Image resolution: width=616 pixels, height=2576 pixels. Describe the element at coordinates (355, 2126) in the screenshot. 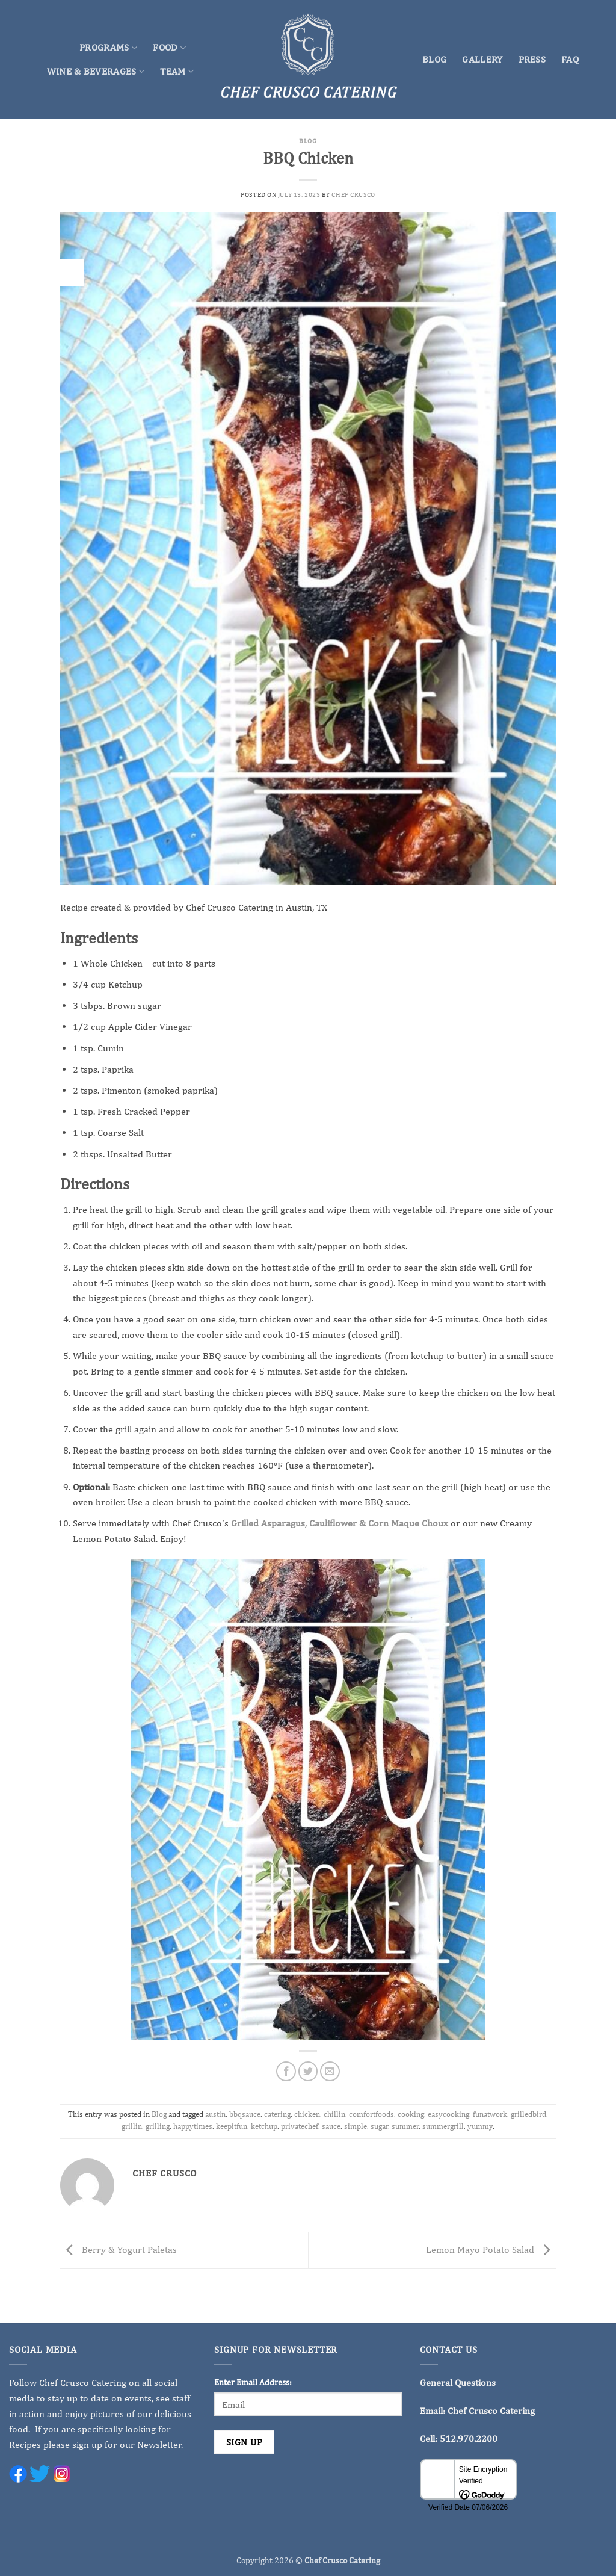

I see `simple` at that location.